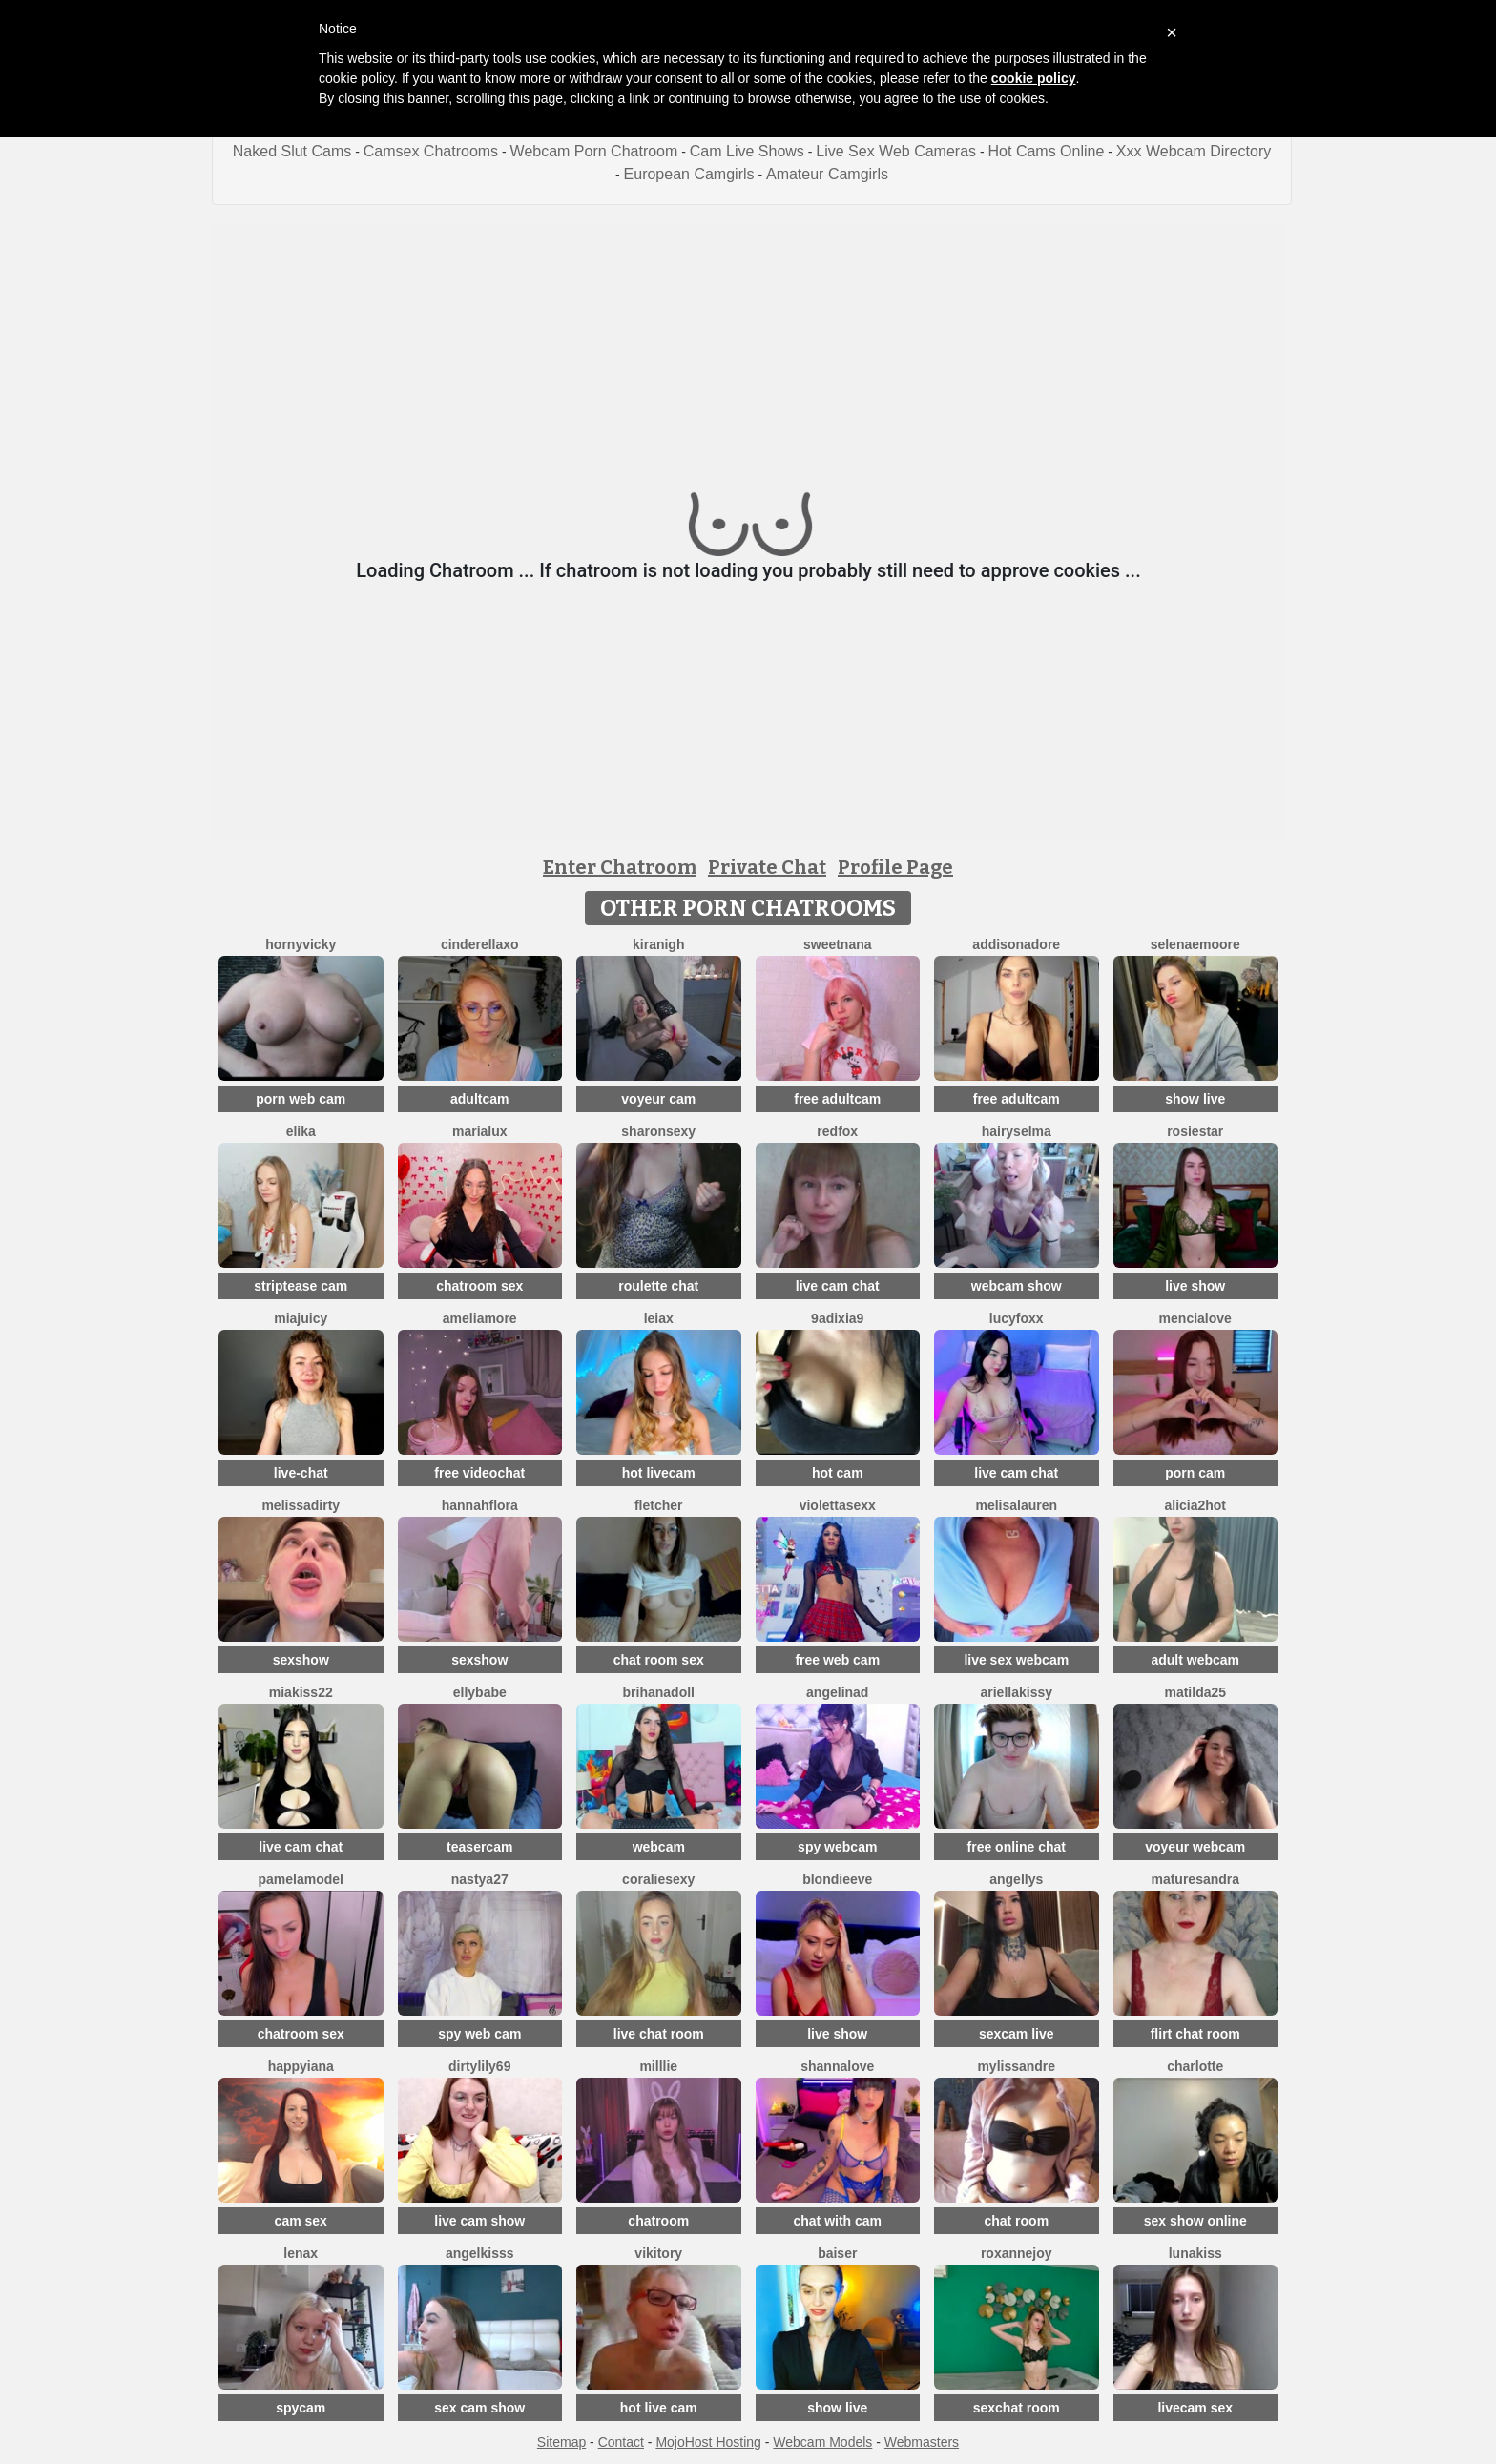  Describe the element at coordinates (837, 2253) in the screenshot. I see `Baiser` at that location.